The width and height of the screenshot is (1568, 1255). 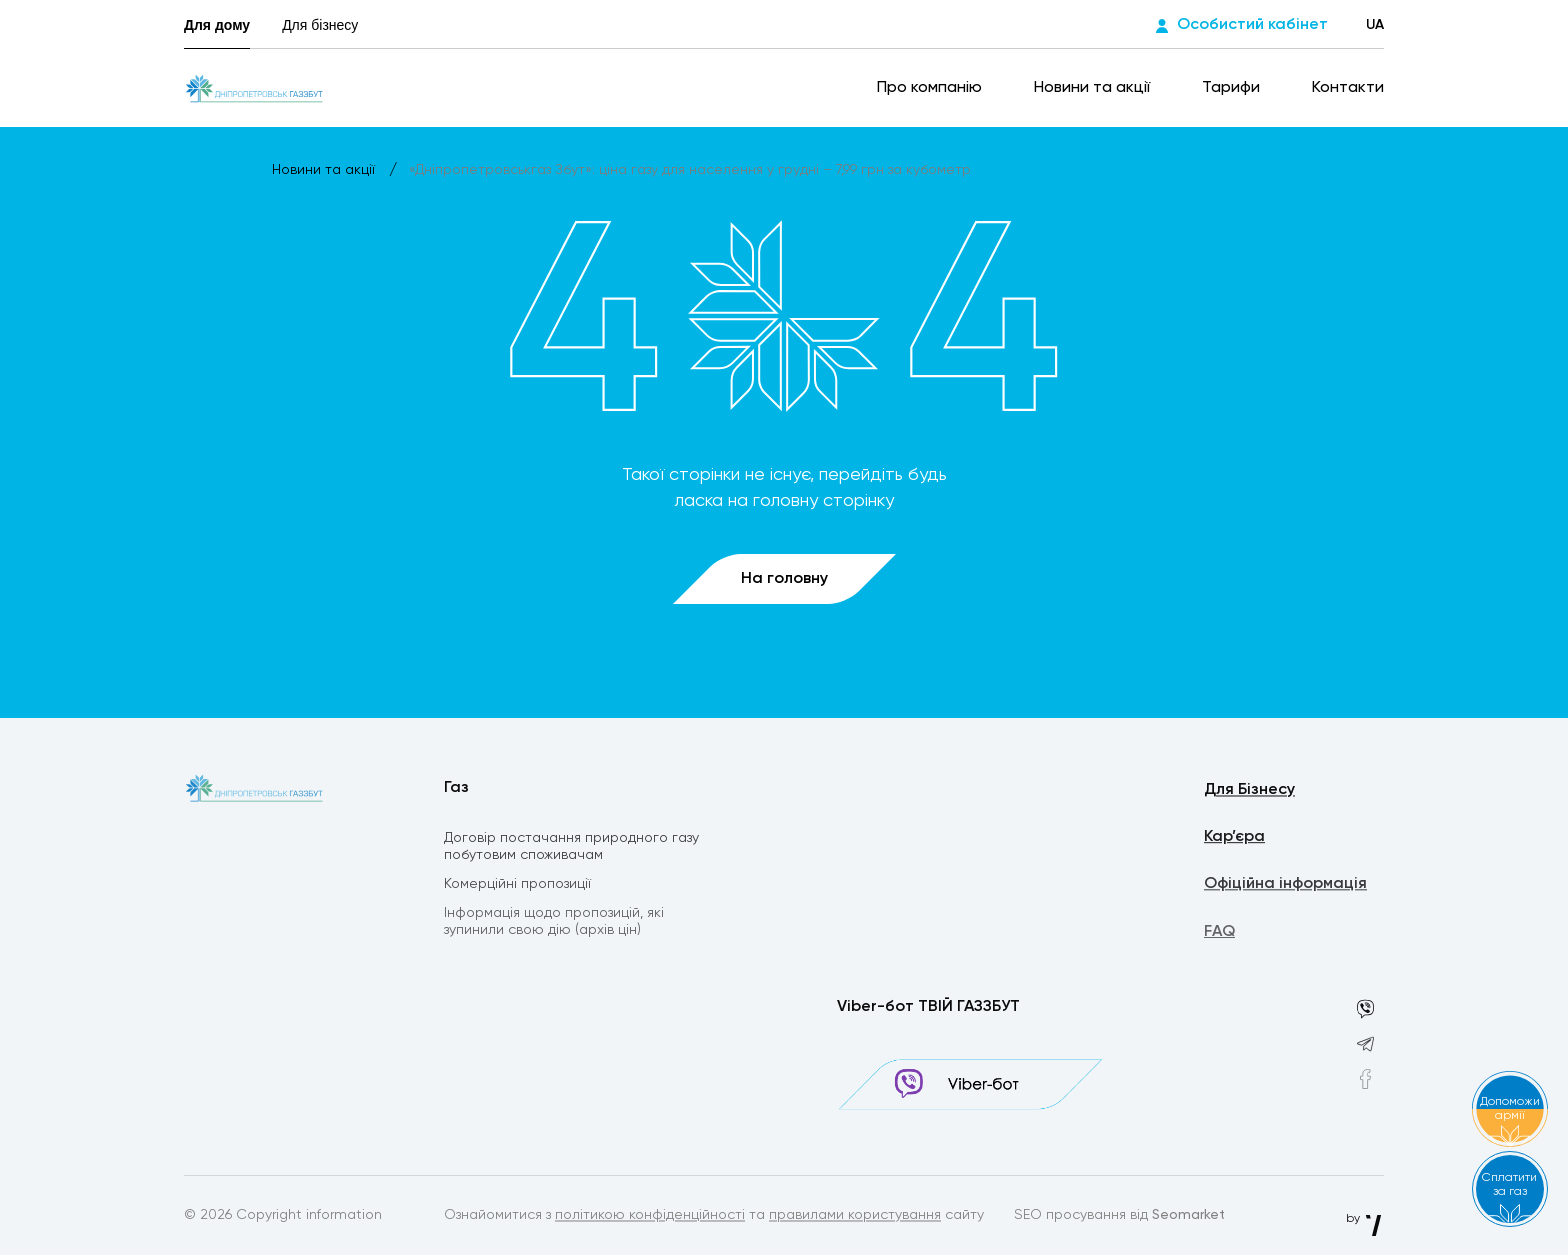 What do you see at coordinates (554, 925) in the screenshot?
I see `Інформація щодо пропозицій, які зупинили свою дію (архів цін)` at bounding box center [554, 925].